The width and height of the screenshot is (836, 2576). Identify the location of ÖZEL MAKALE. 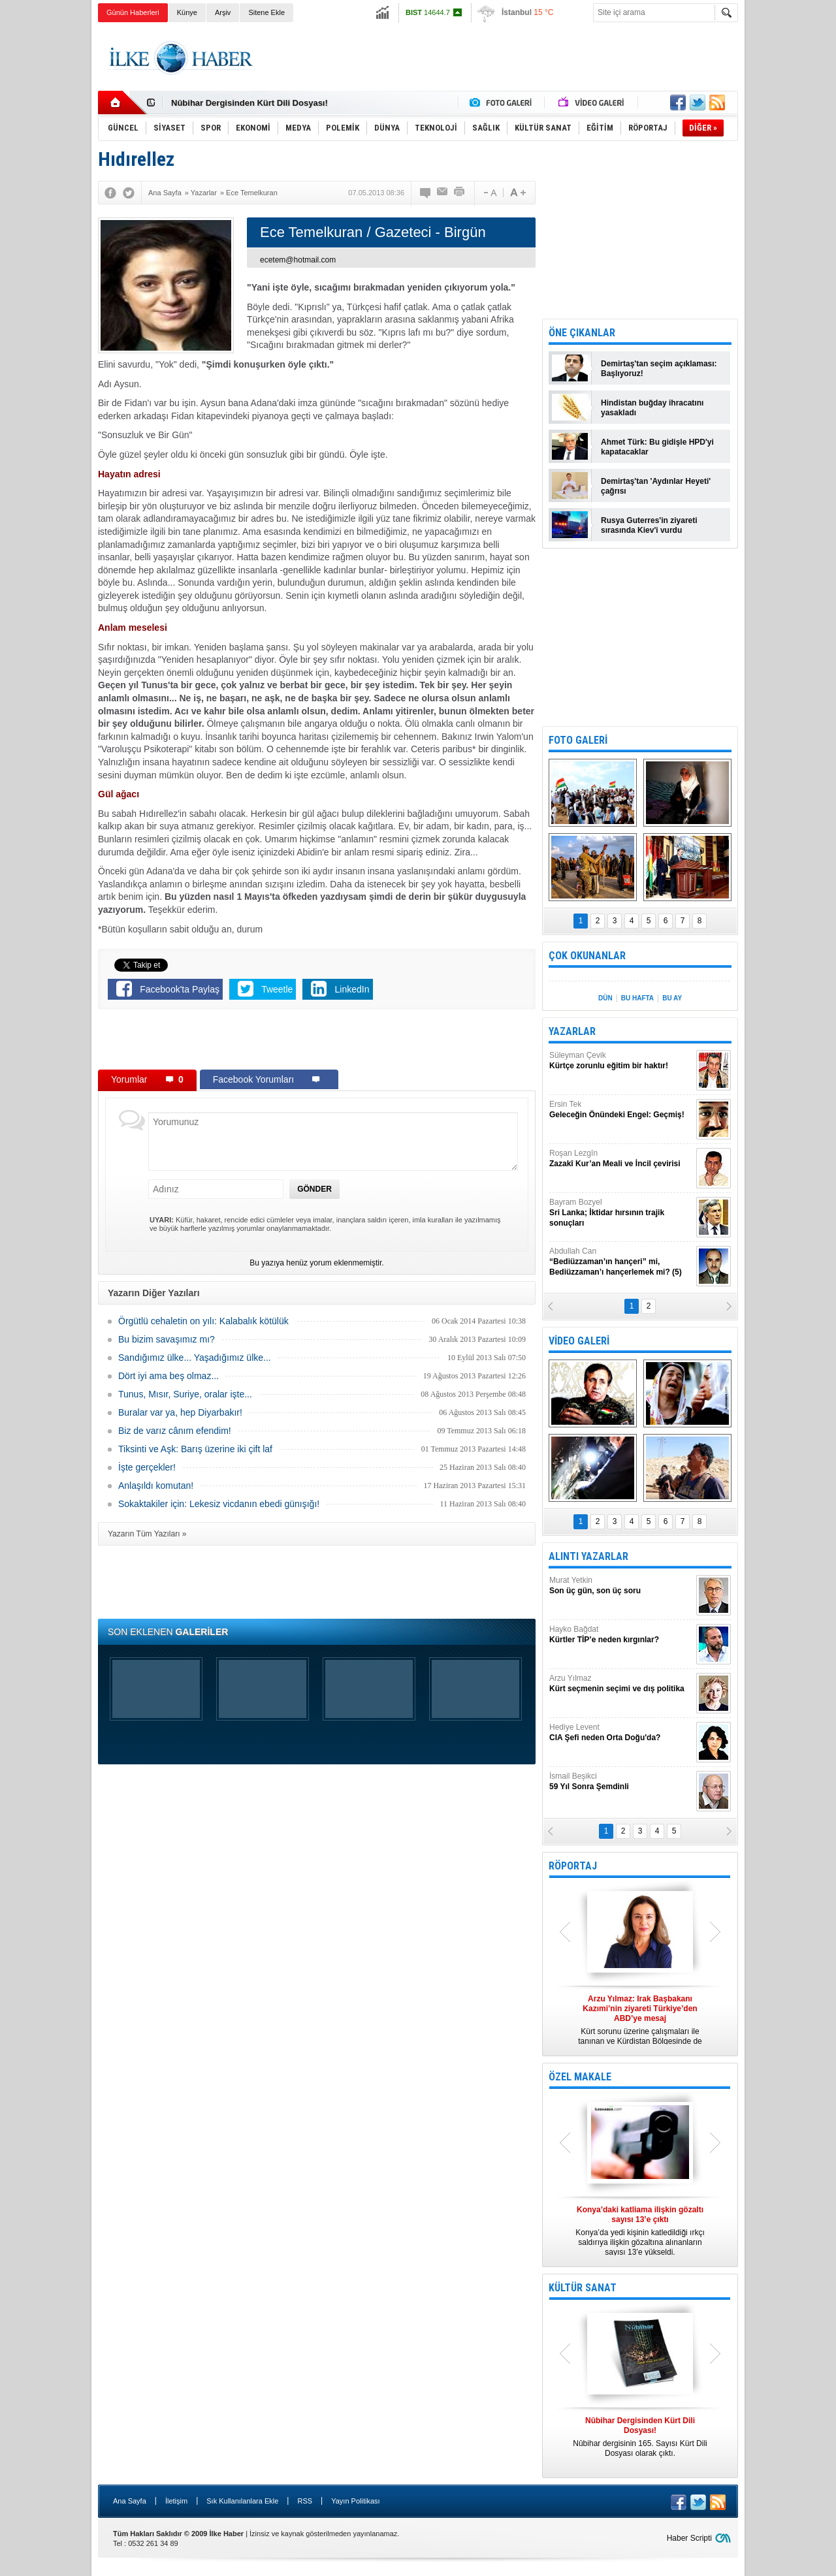
(580, 2077).